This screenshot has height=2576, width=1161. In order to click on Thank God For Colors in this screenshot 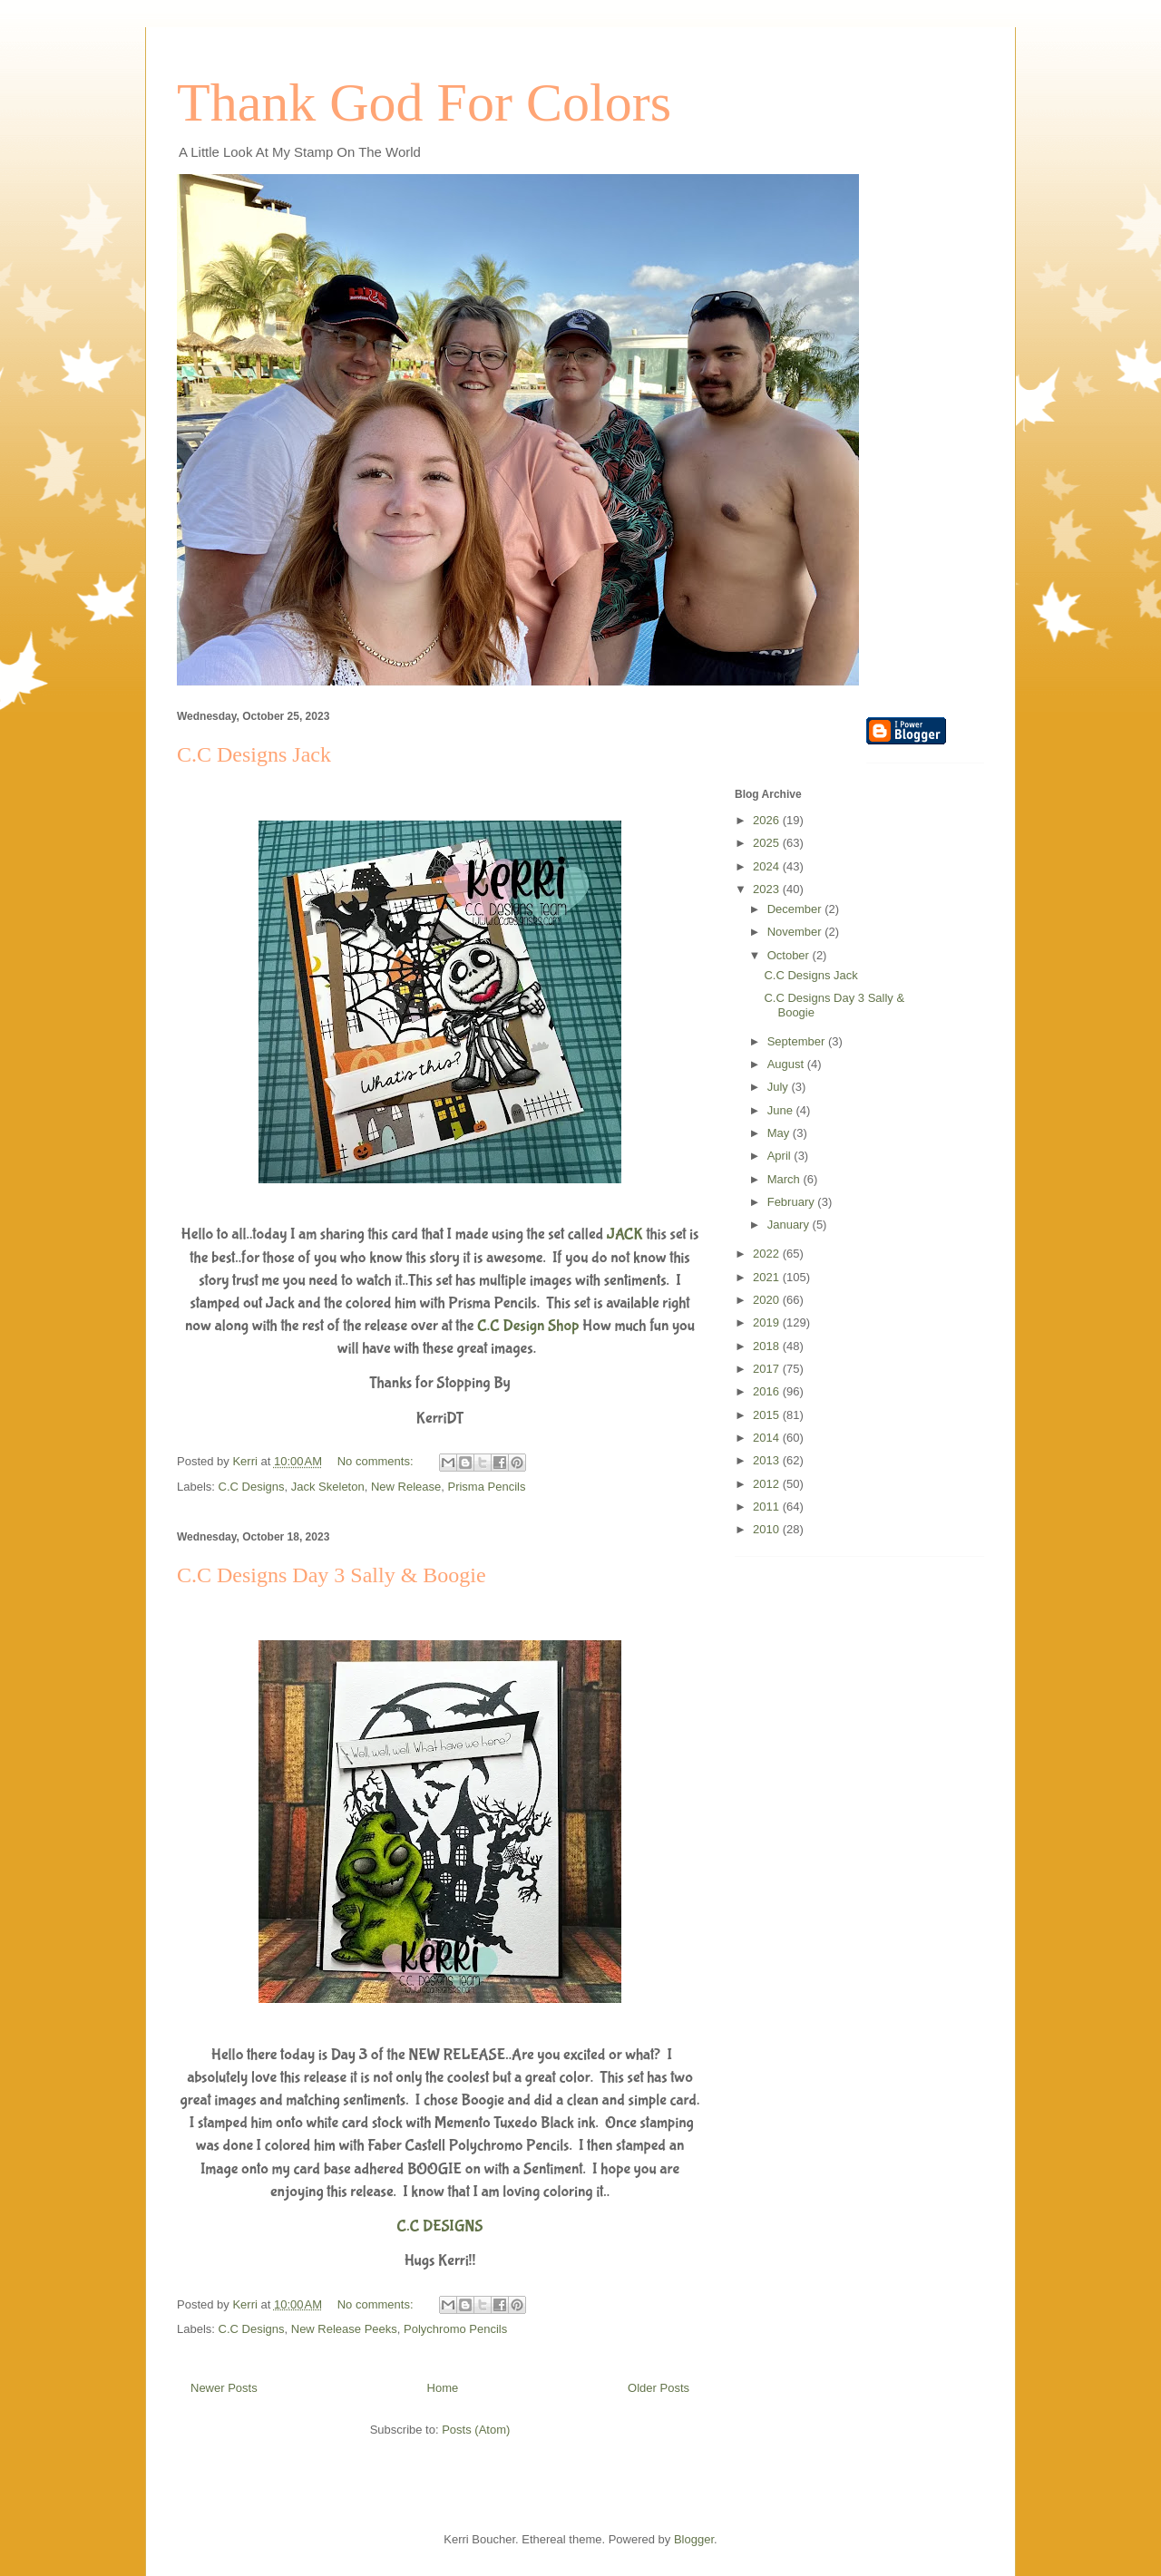, I will do `click(424, 102)`.